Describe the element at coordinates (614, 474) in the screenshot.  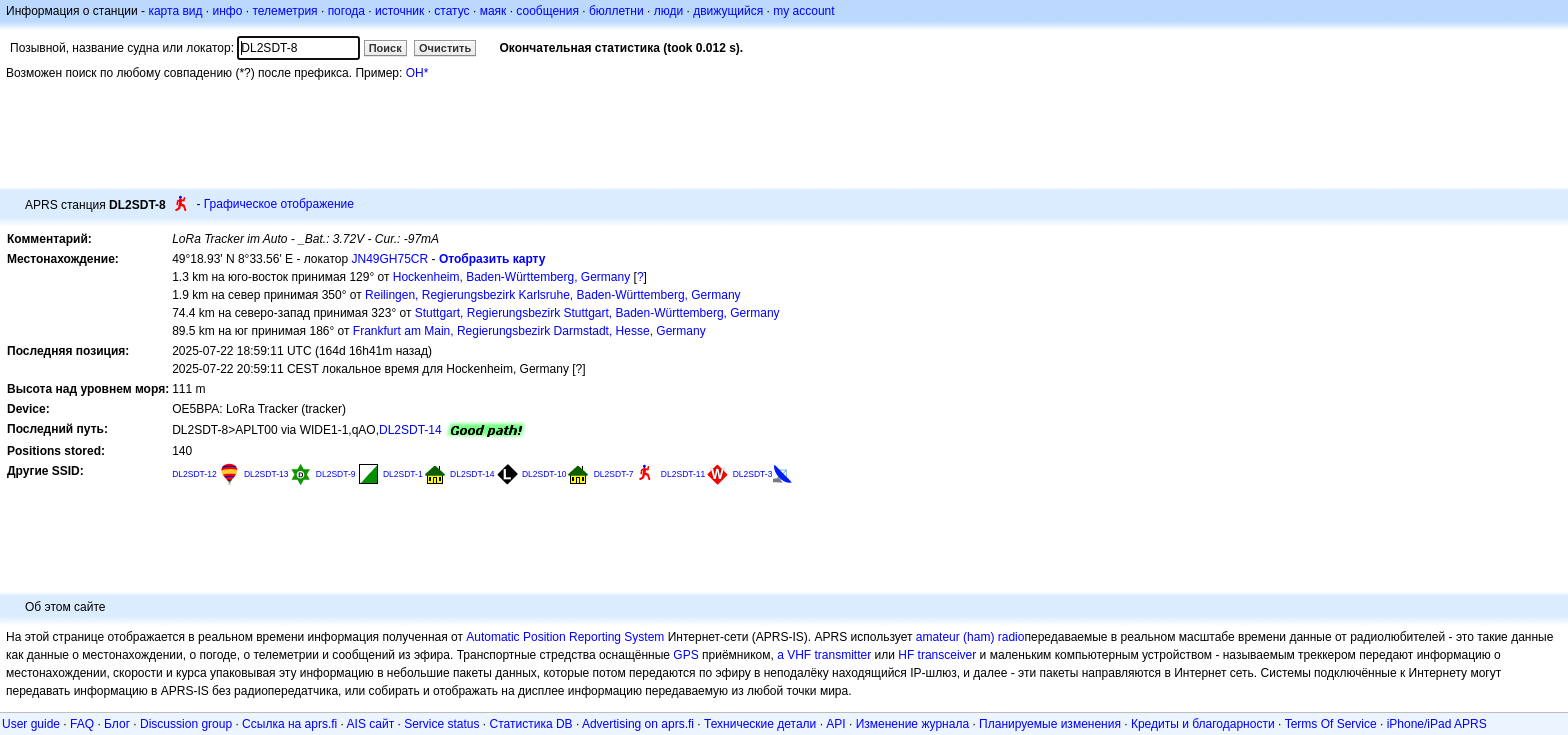
I see `DL2SDT-7` at that location.